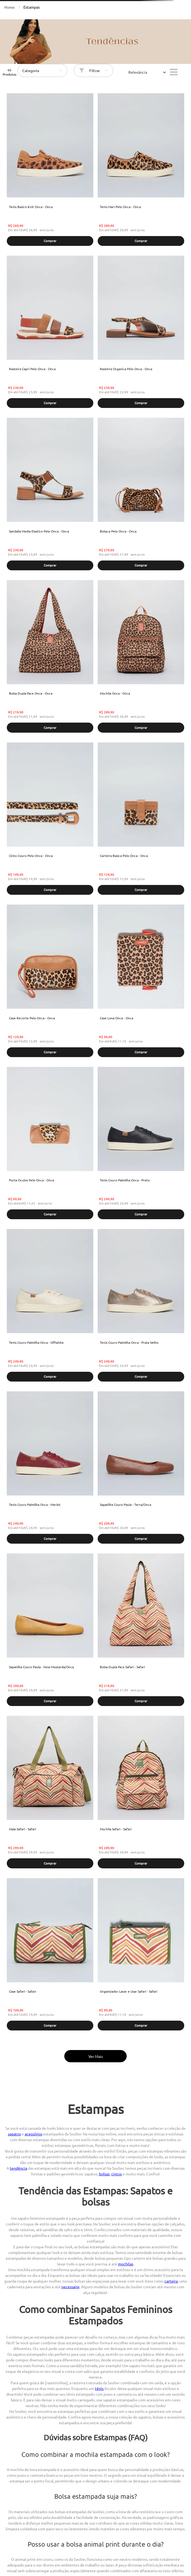  Describe the element at coordinates (33, 2133) in the screenshot. I see `acessórios` at that location.